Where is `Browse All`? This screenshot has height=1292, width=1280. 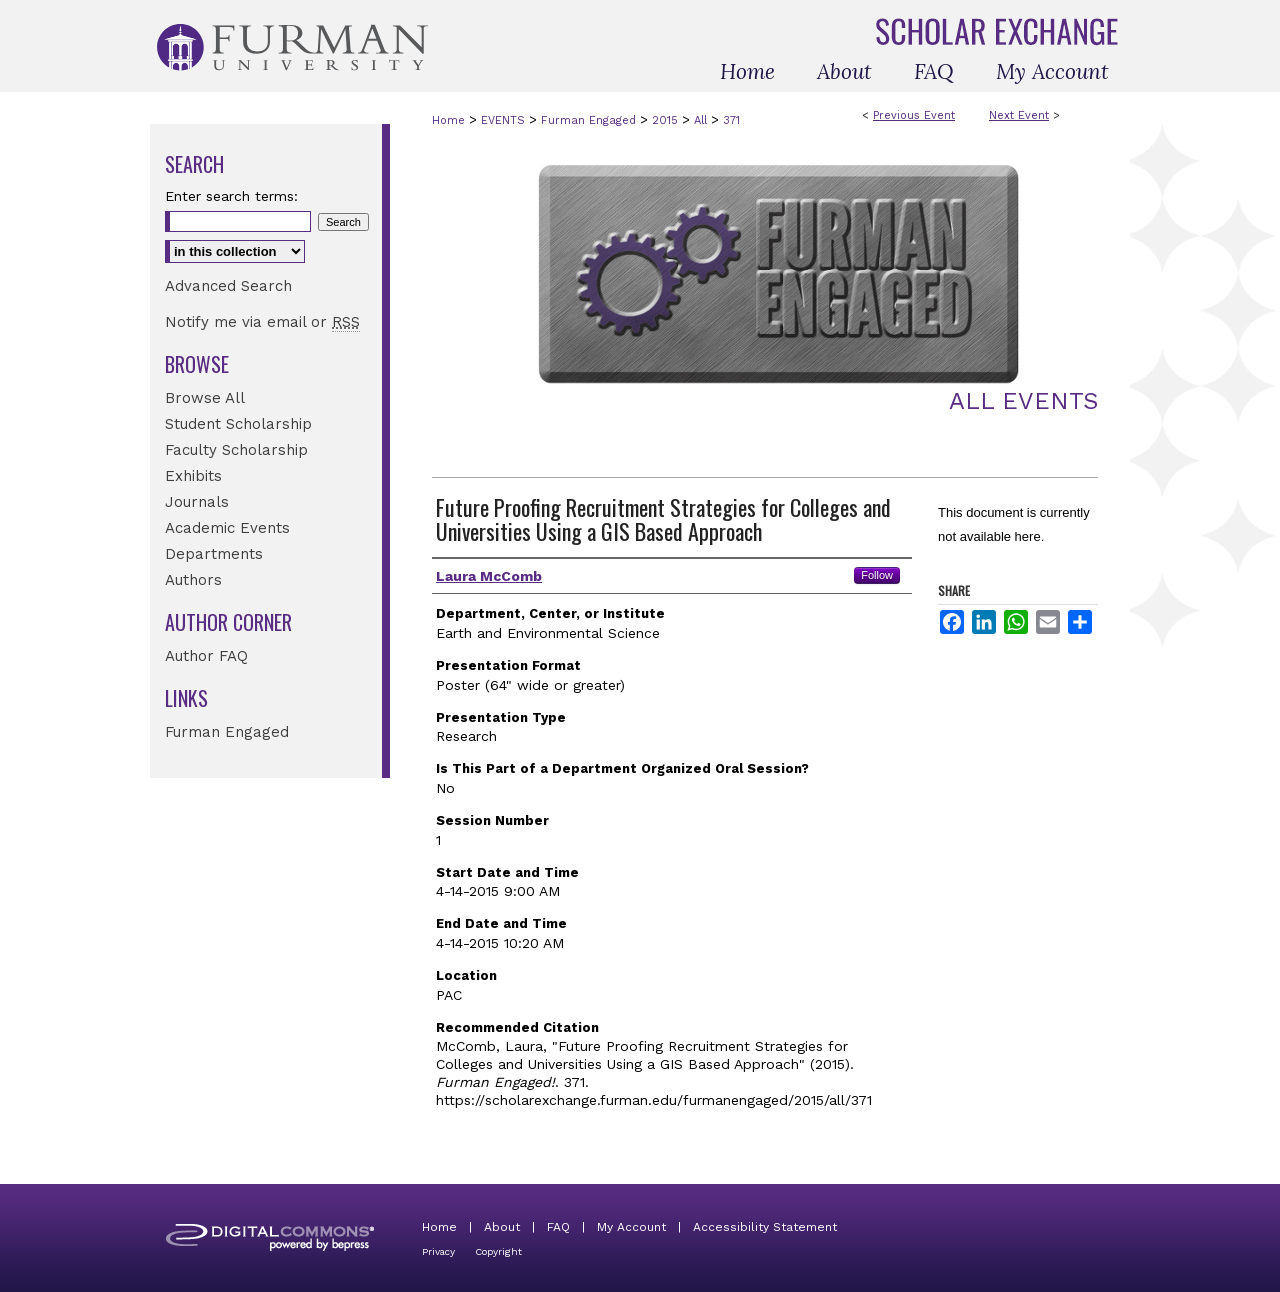 Browse All is located at coordinates (205, 398).